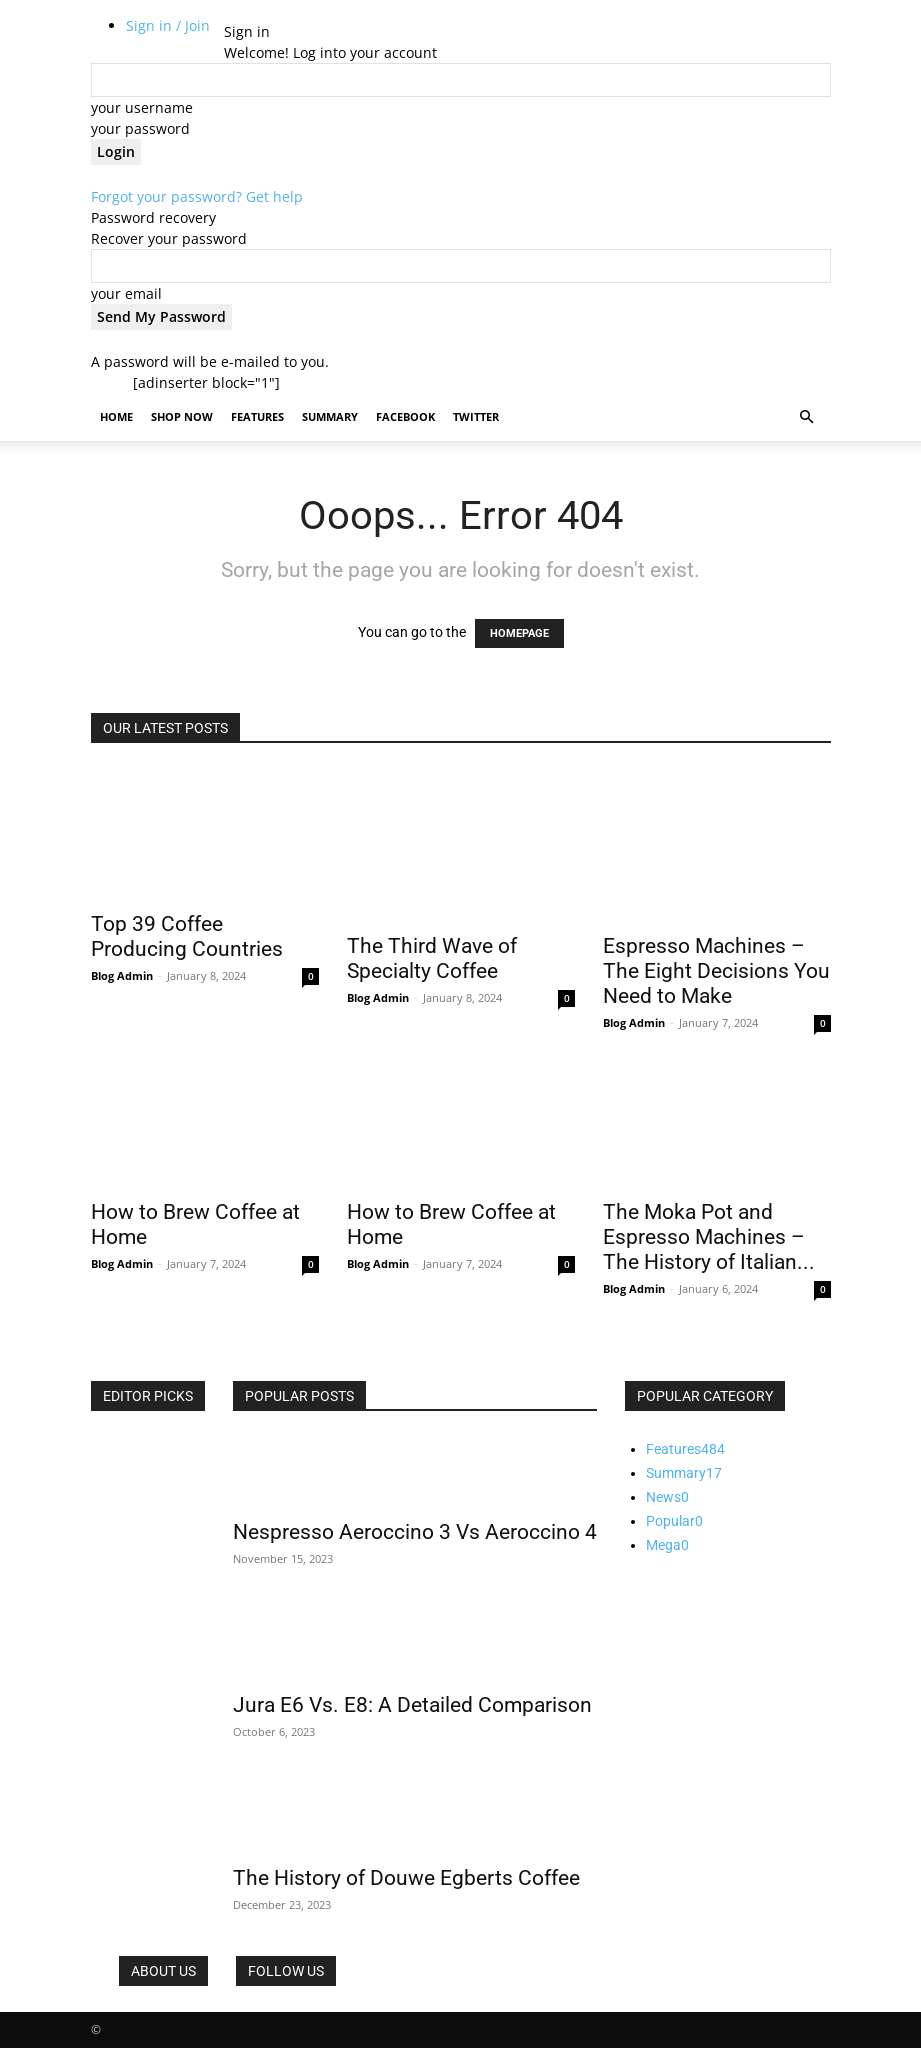  I want to click on Features, so click(257, 416).